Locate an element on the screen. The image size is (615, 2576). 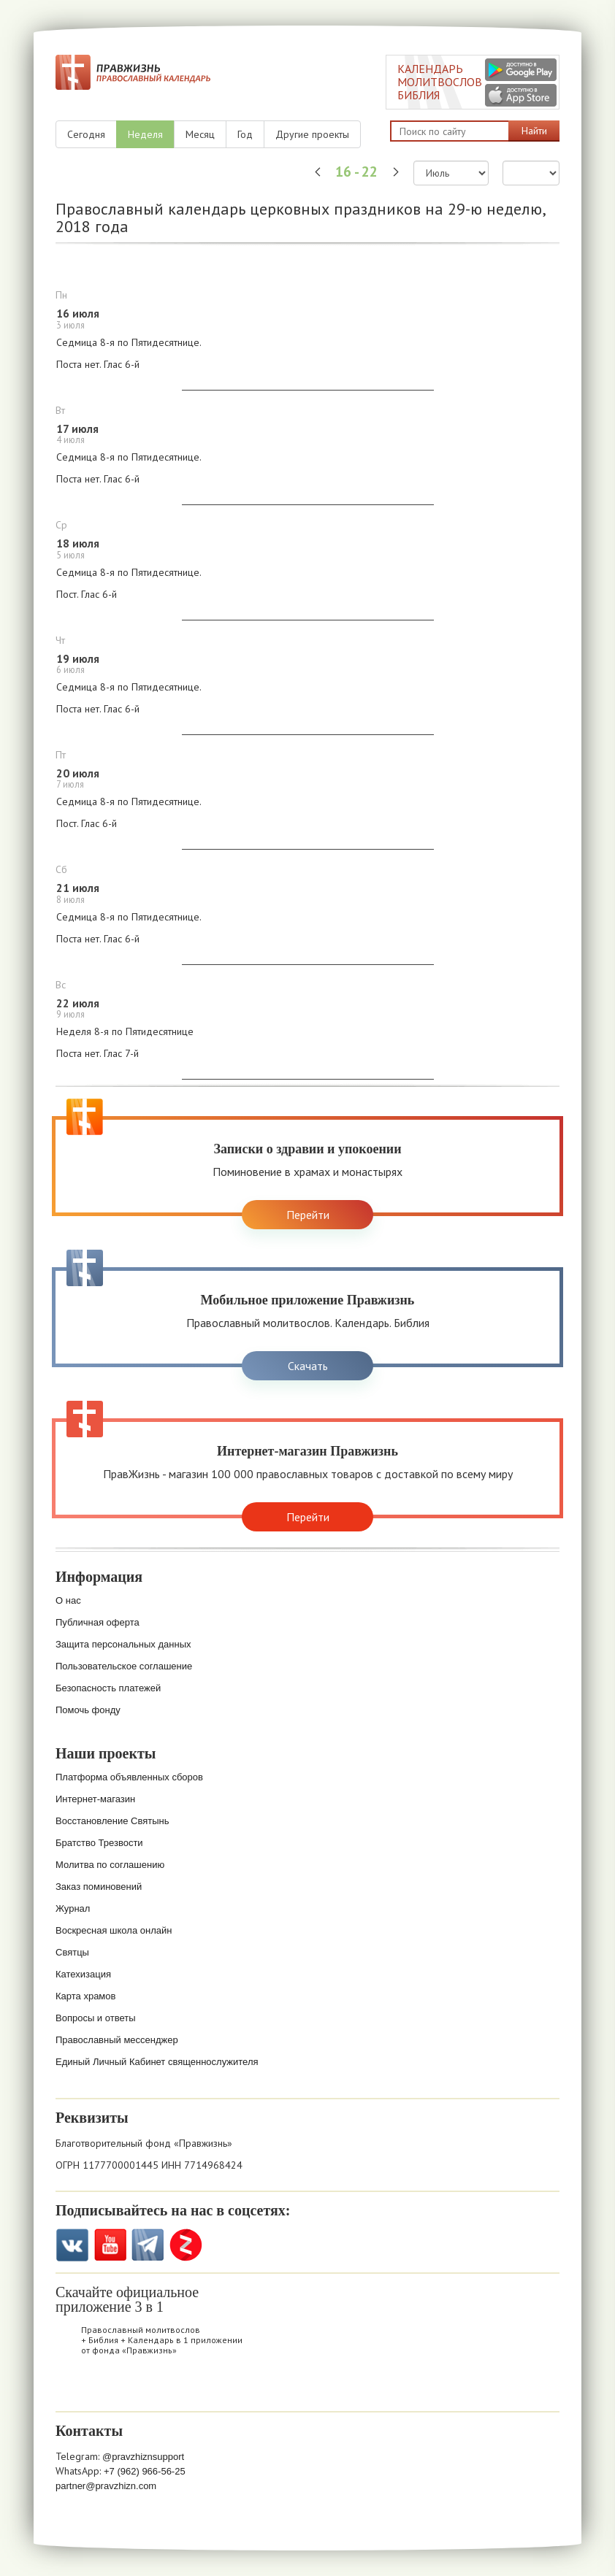
Единый Личный Кабинет священнослужителя is located at coordinates (157, 2061).